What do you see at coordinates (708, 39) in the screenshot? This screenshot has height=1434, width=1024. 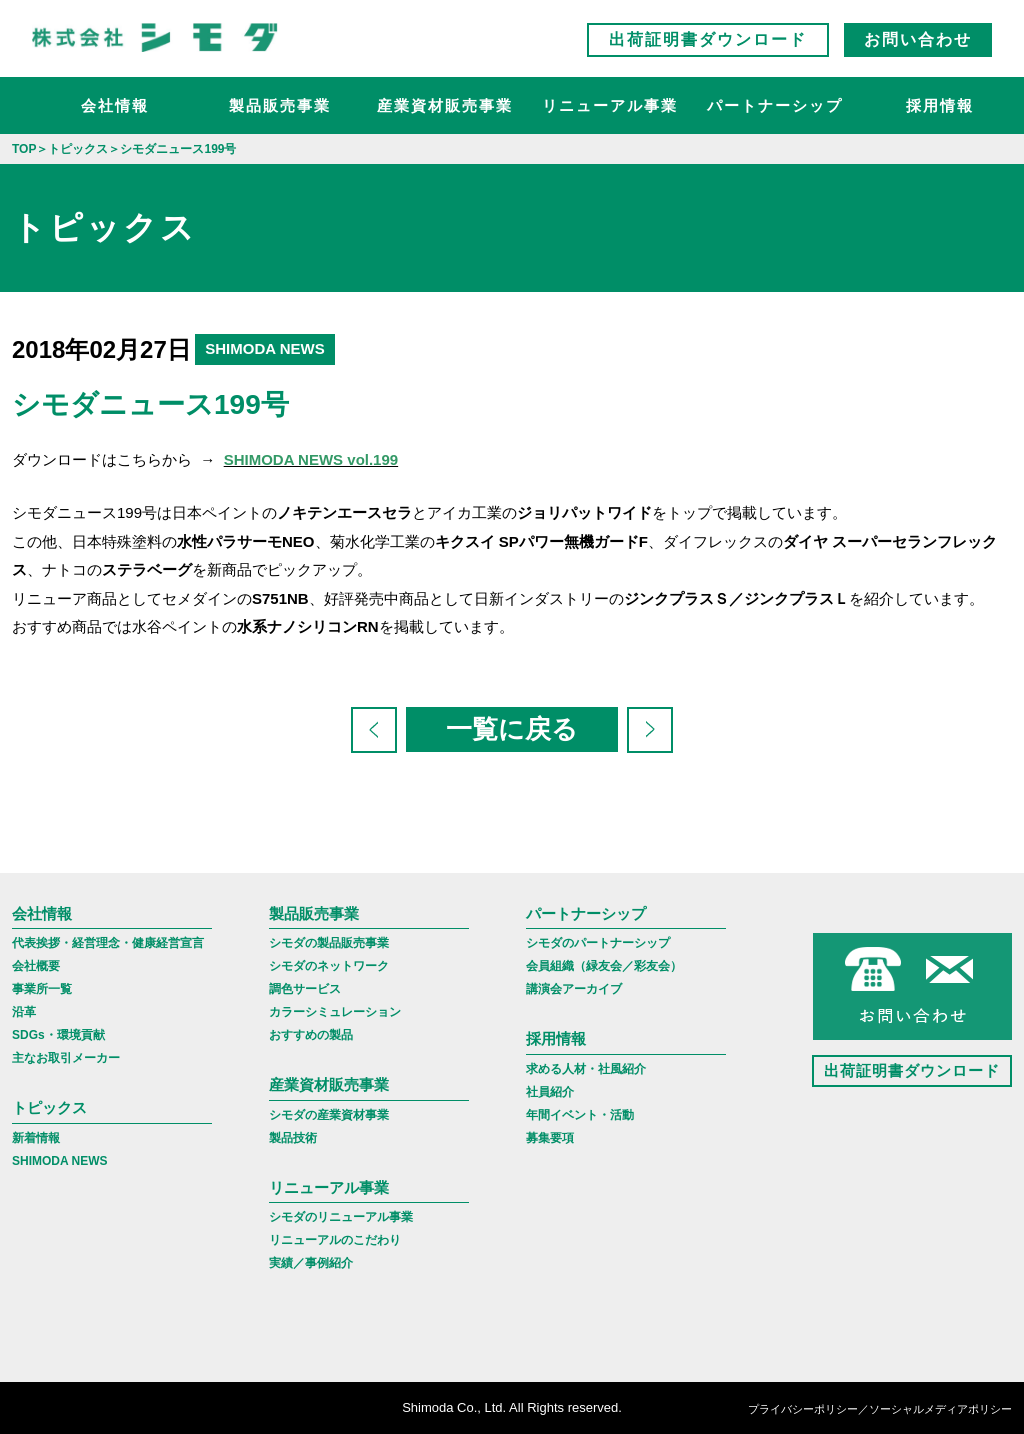 I see `出荷証明書ダウンロード` at bounding box center [708, 39].